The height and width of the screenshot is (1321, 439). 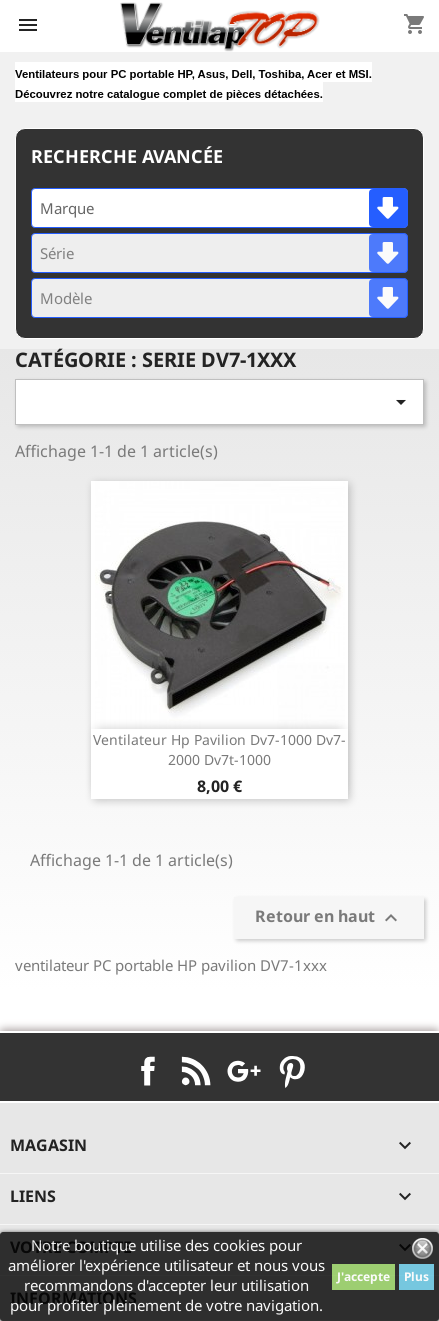 What do you see at coordinates (67, 208) in the screenshot?
I see `Marque [textbox]` at bounding box center [67, 208].